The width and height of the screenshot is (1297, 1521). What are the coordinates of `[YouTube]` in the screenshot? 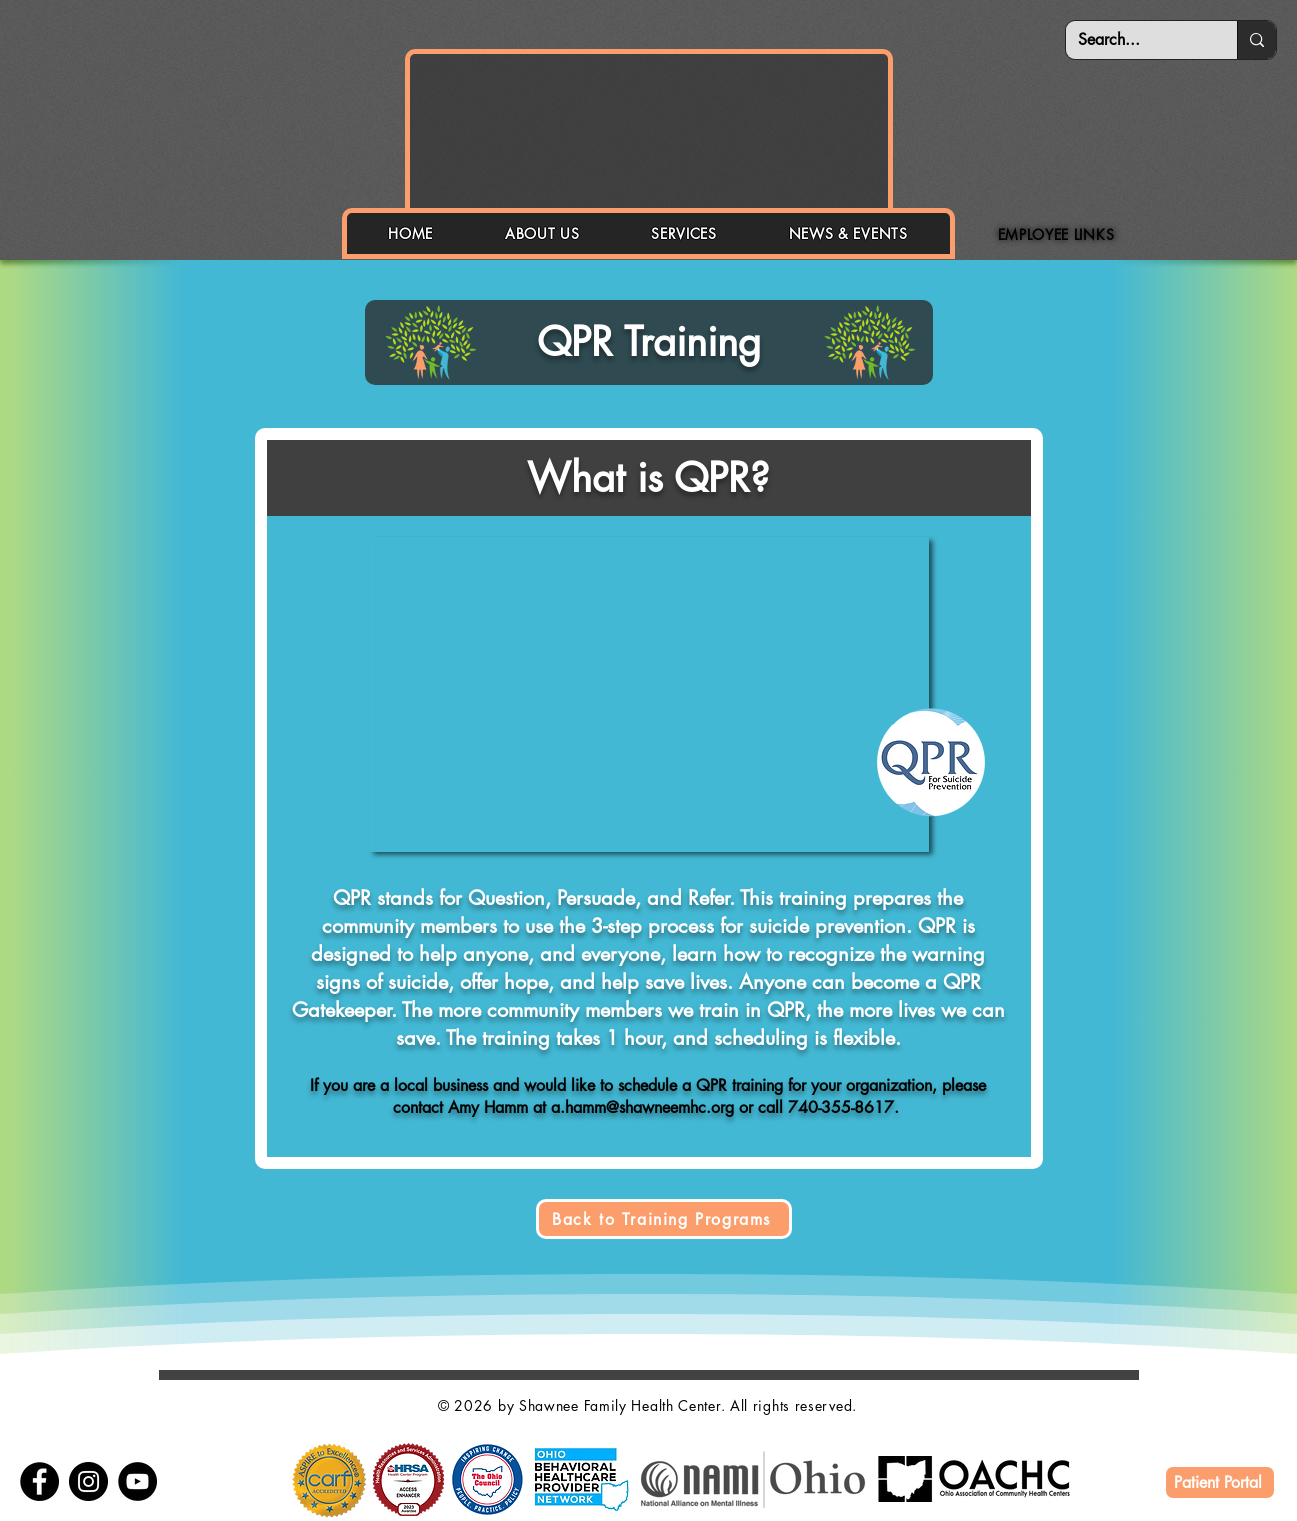 It's located at (137, 1481).